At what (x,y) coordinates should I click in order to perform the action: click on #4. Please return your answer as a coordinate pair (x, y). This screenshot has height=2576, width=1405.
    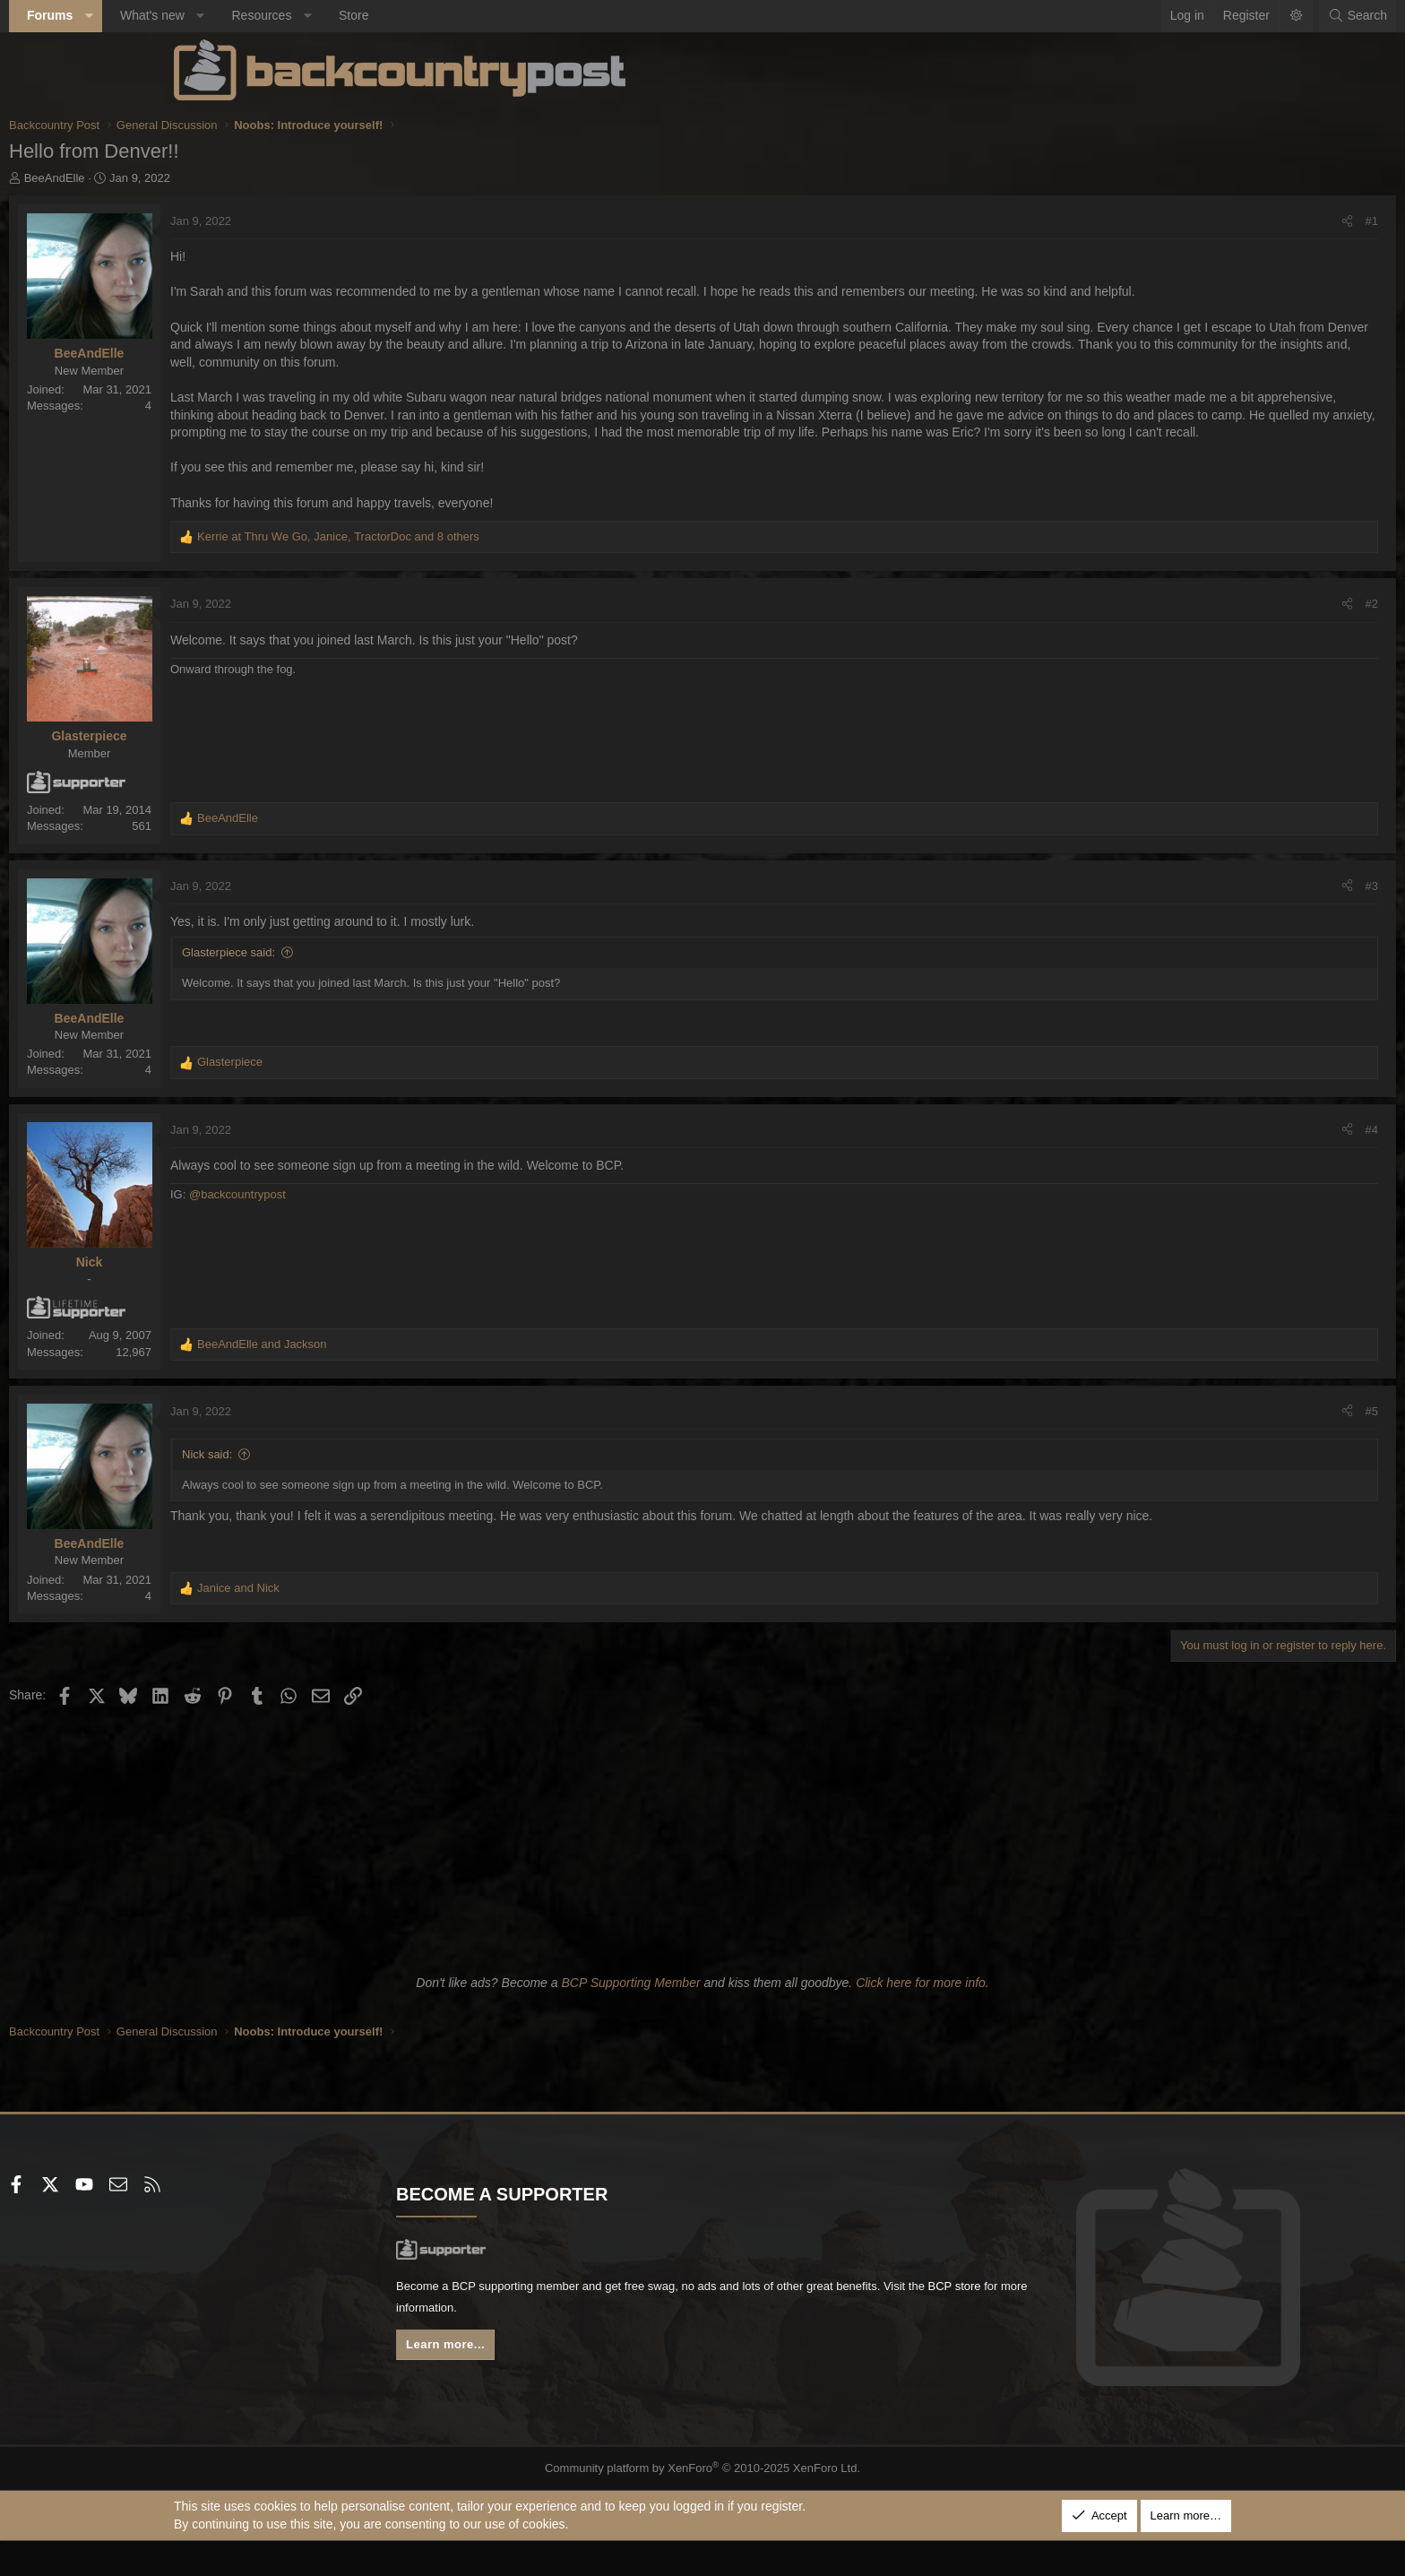
    Looking at the image, I should click on (1207, 1164).